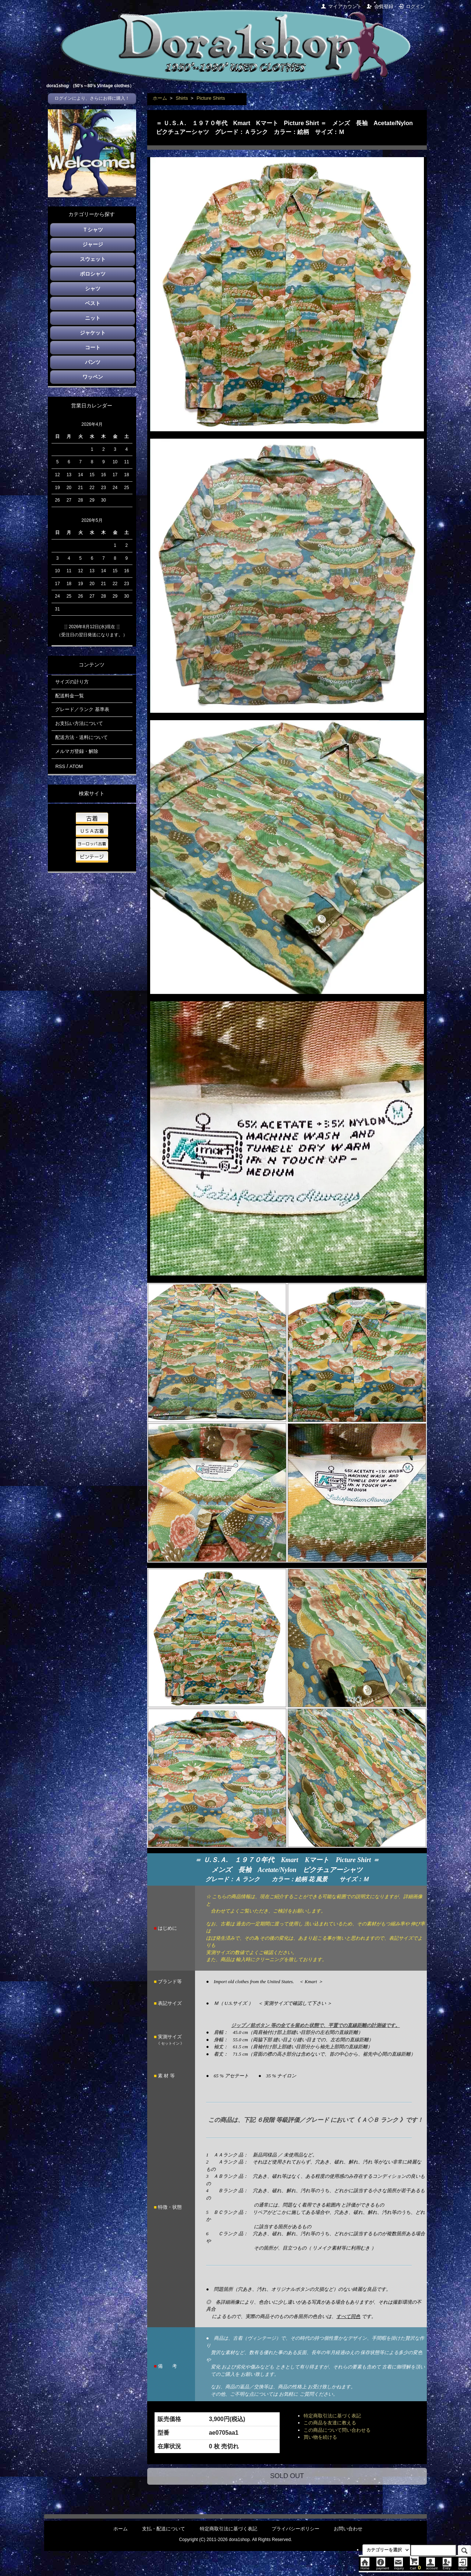 The width and height of the screenshot is (471, 2576). What do you see at coordinates (72, 681) in the screenshot?
I see `サイズの計り方` at bounding box center [72, 681].